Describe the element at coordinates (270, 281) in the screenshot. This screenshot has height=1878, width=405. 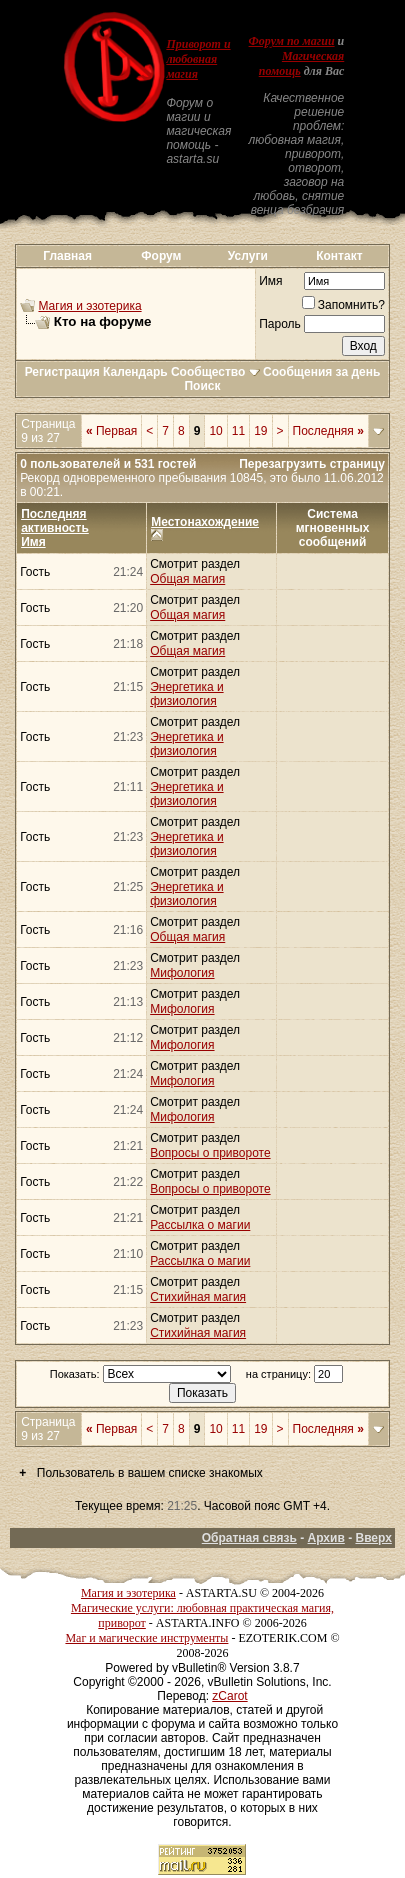
I see `Имя` at that location.